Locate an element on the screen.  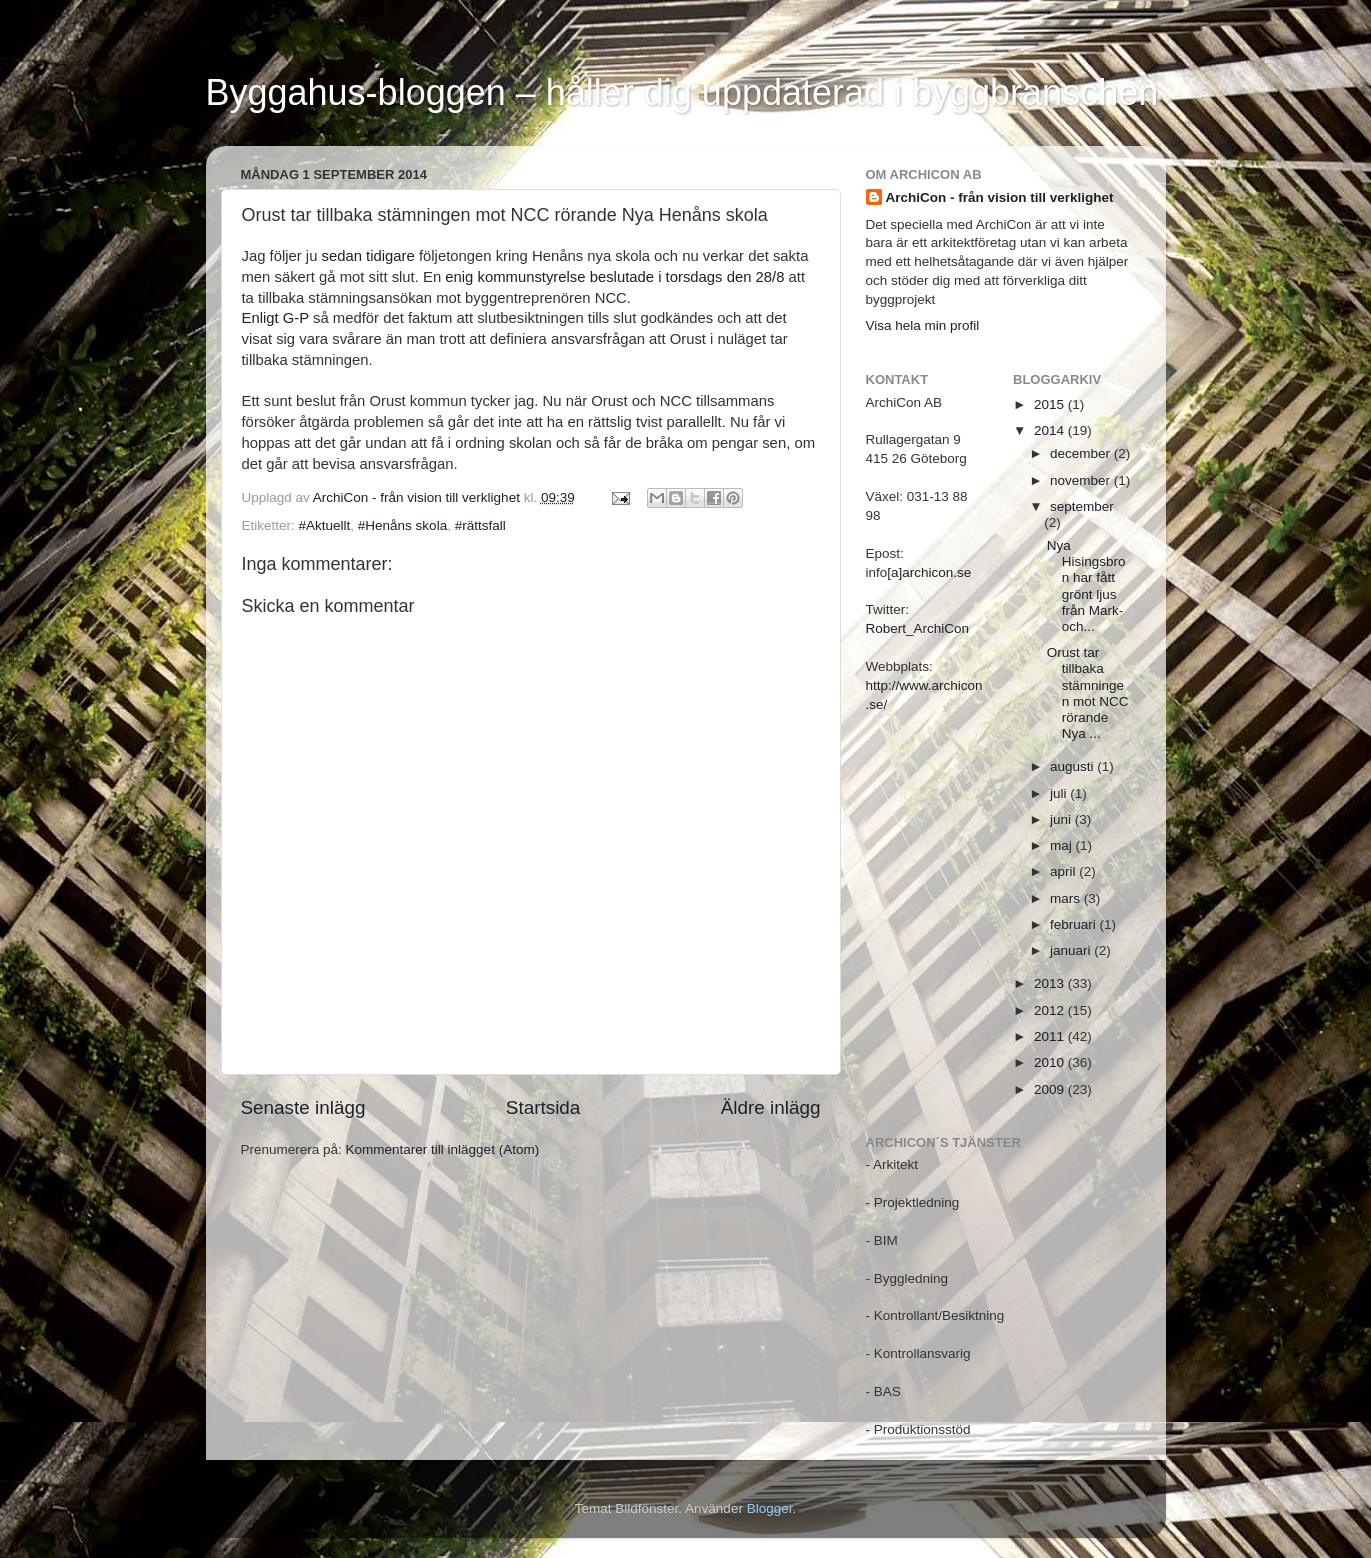
juli is located at coordinates (1060, 793).